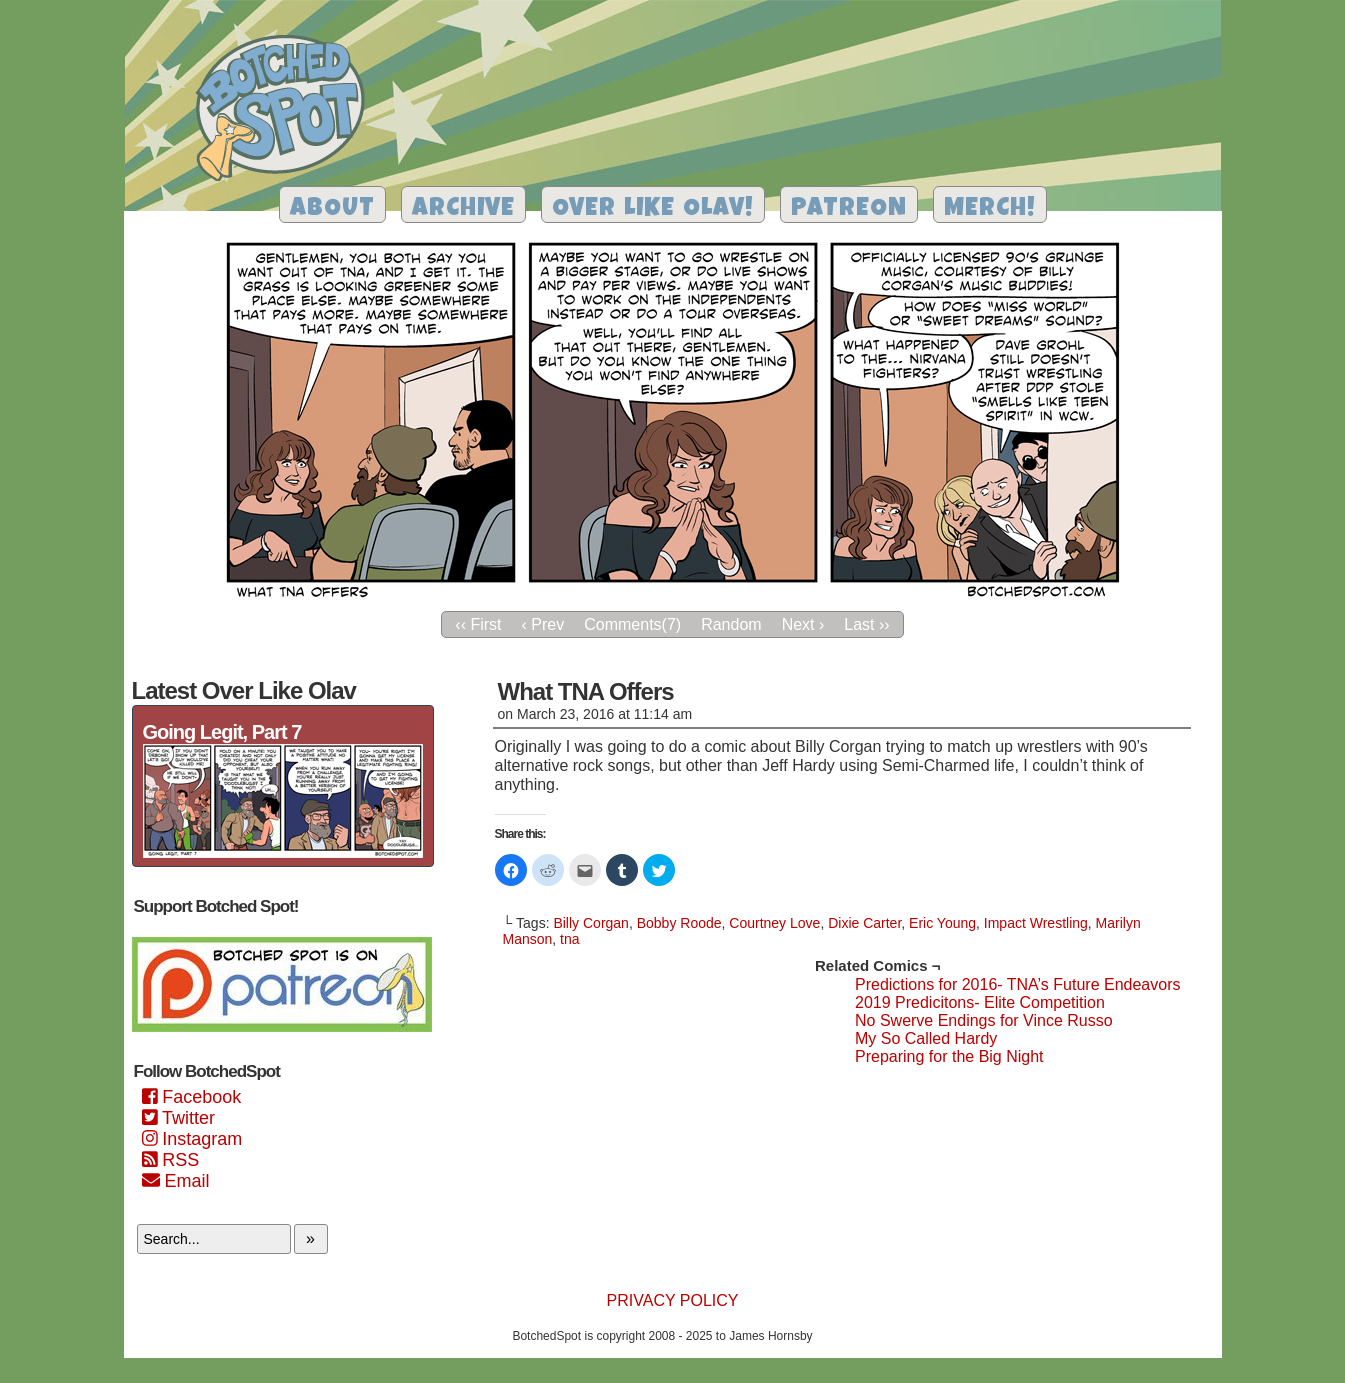  What do you see at coordinates (543, 624) in the screenshot?
I see `‹ Prev` at bounding box center [543, 624].